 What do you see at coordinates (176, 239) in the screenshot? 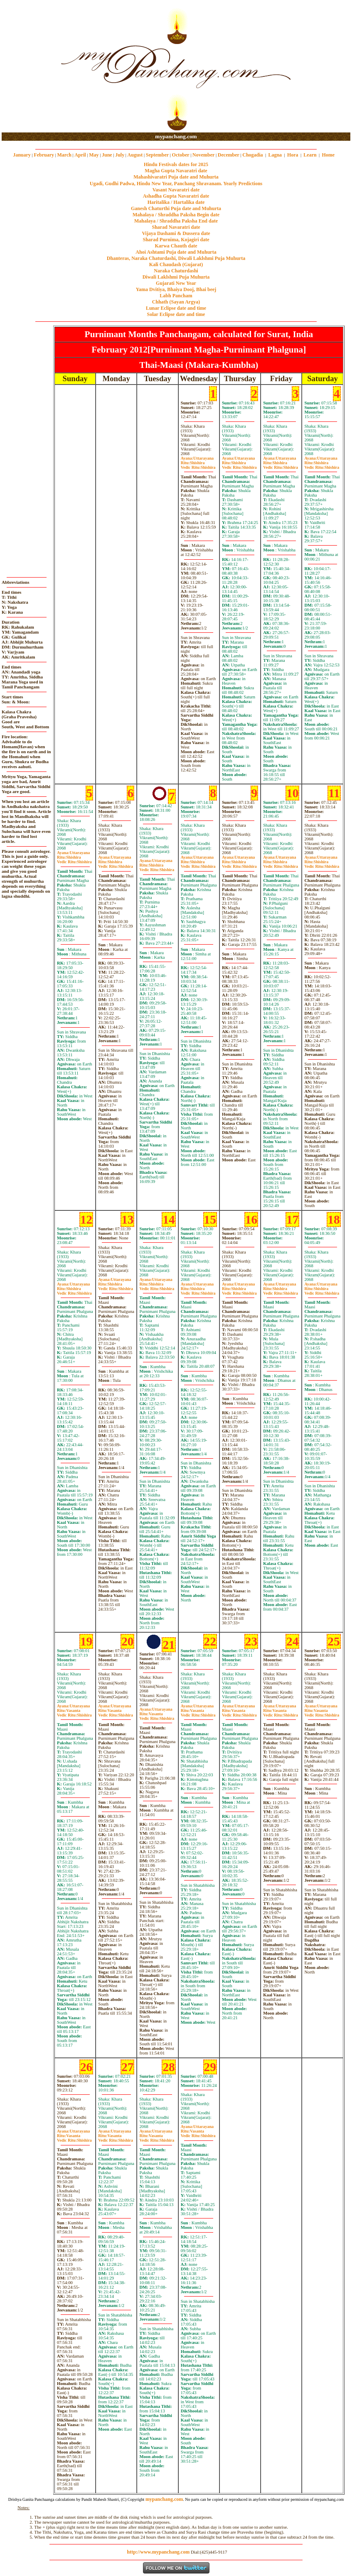
I see `Sharad Purnima, Kojagiri date` at bounding box center [176, 239].